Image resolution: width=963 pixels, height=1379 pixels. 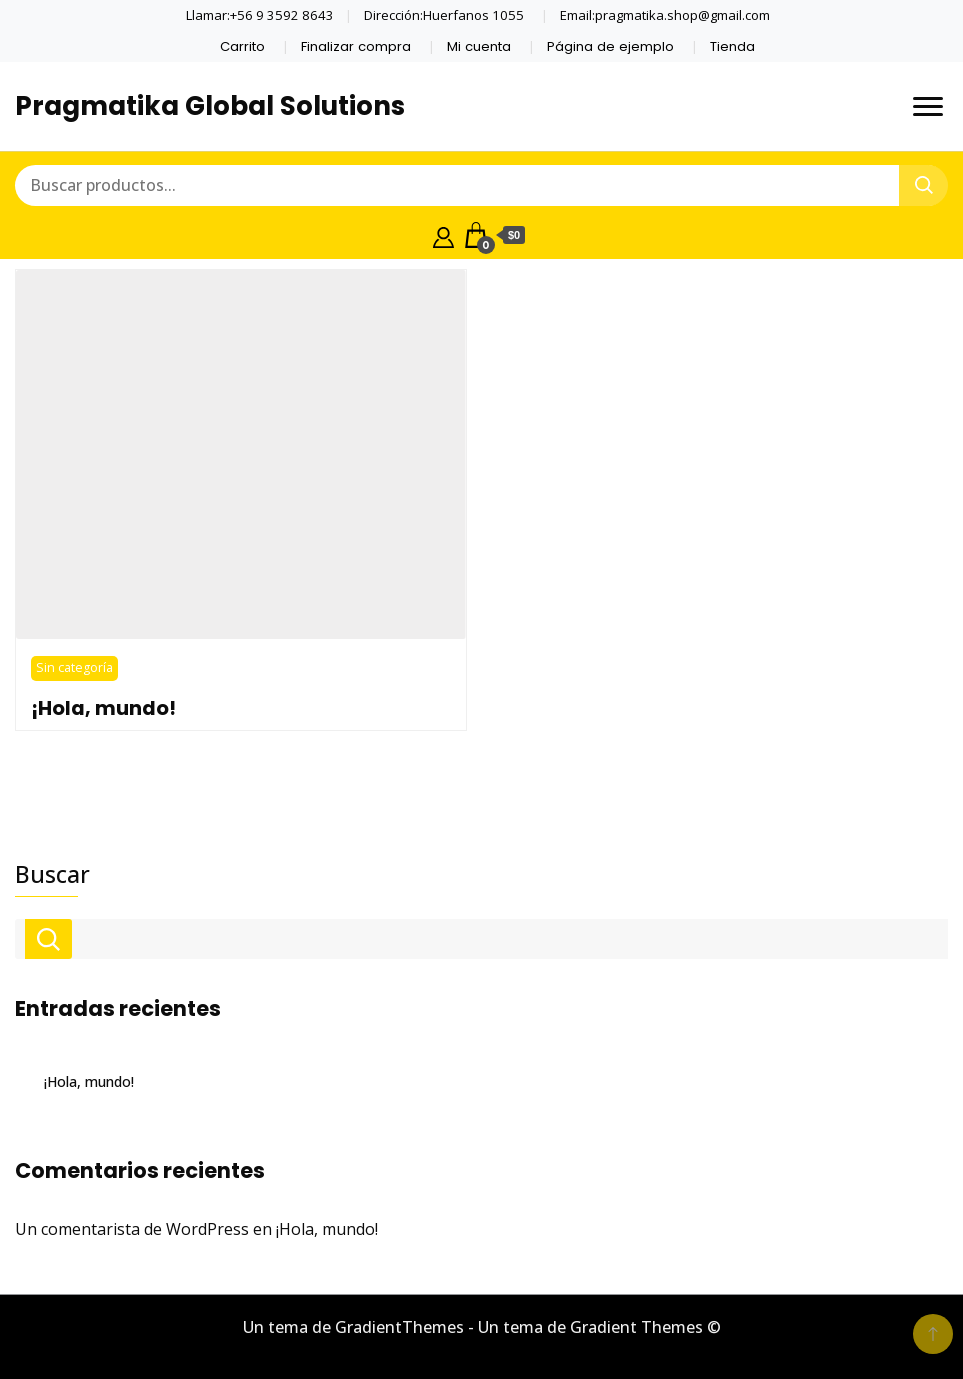 What do you see at coordinates (103, 708) in the screenshot?
I see `¡Hola, mundo!` at bounding box center [103, 708].